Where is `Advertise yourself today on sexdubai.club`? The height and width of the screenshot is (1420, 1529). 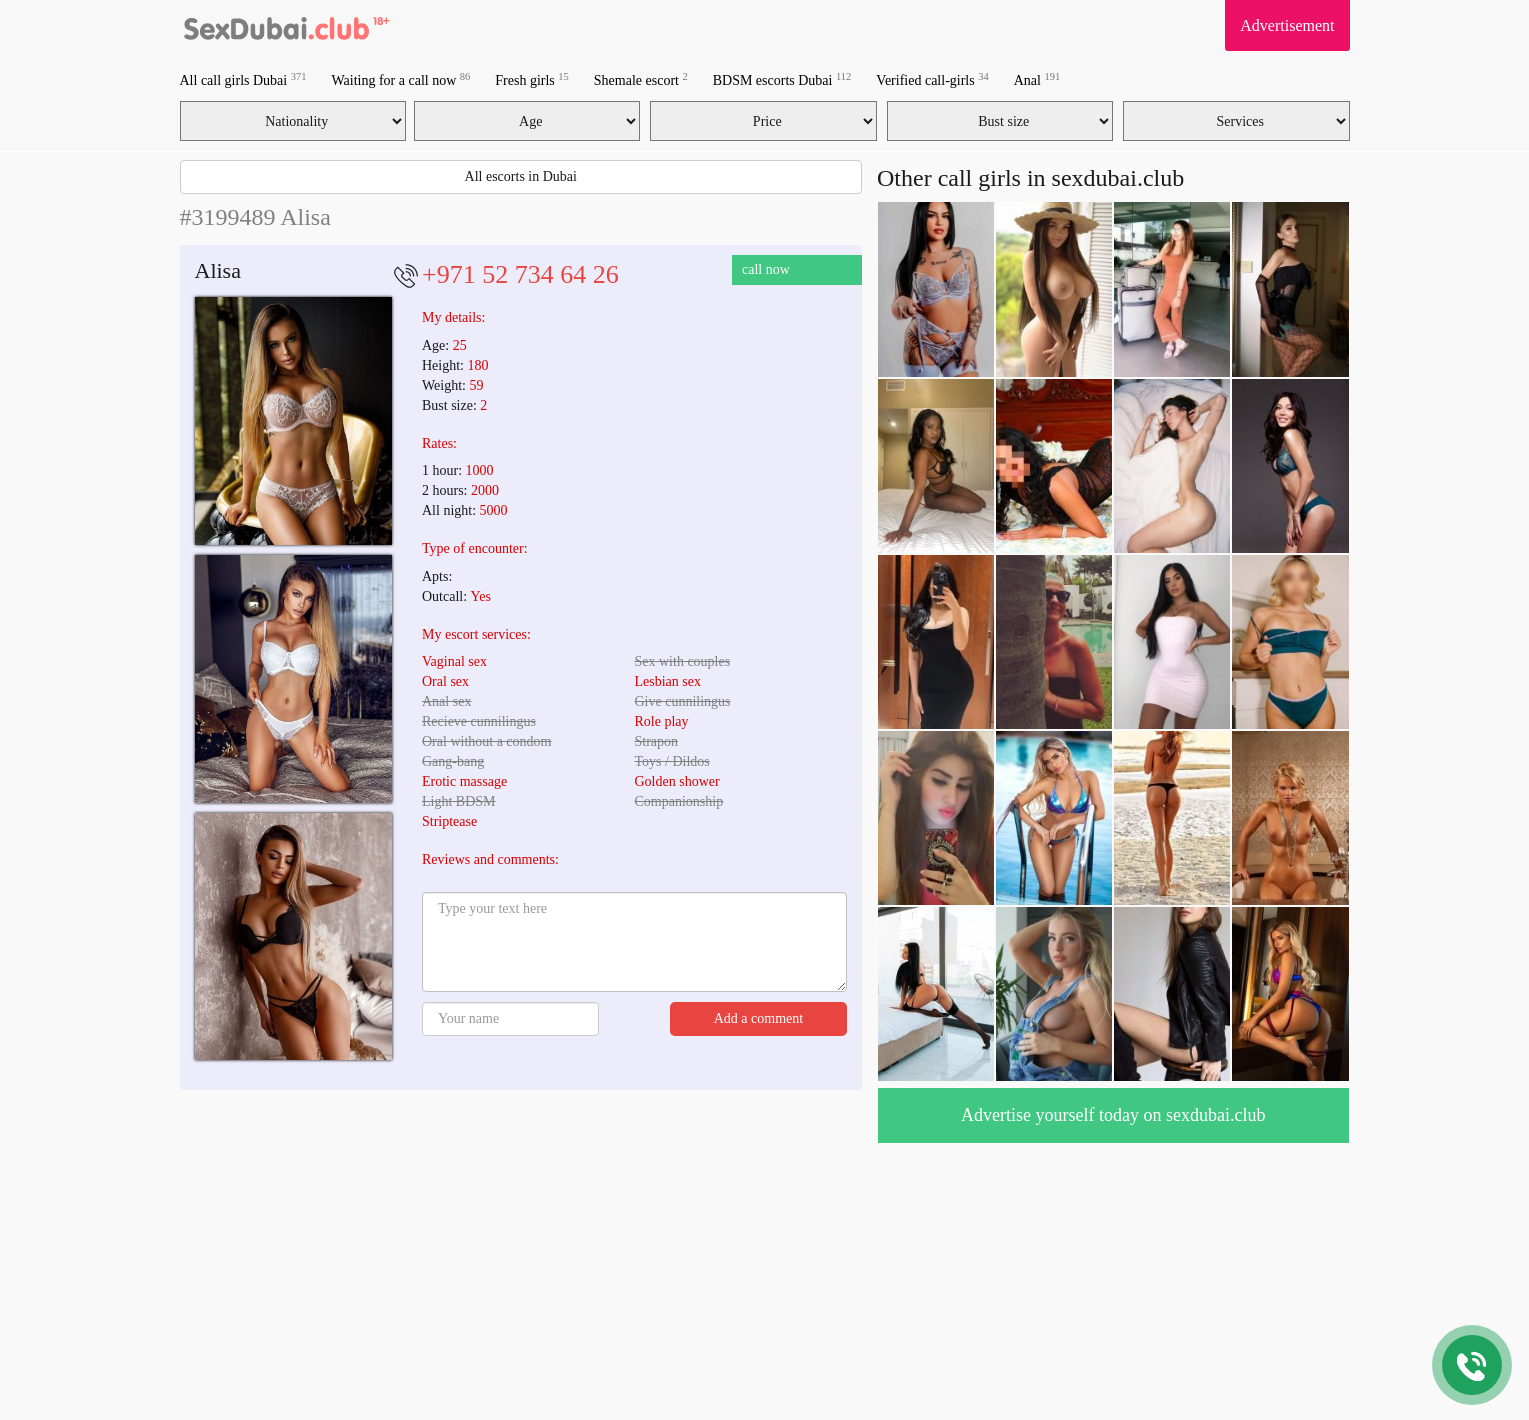 Advertise yourself today on sexdubai.club is located at coordinates (1113, 1115).